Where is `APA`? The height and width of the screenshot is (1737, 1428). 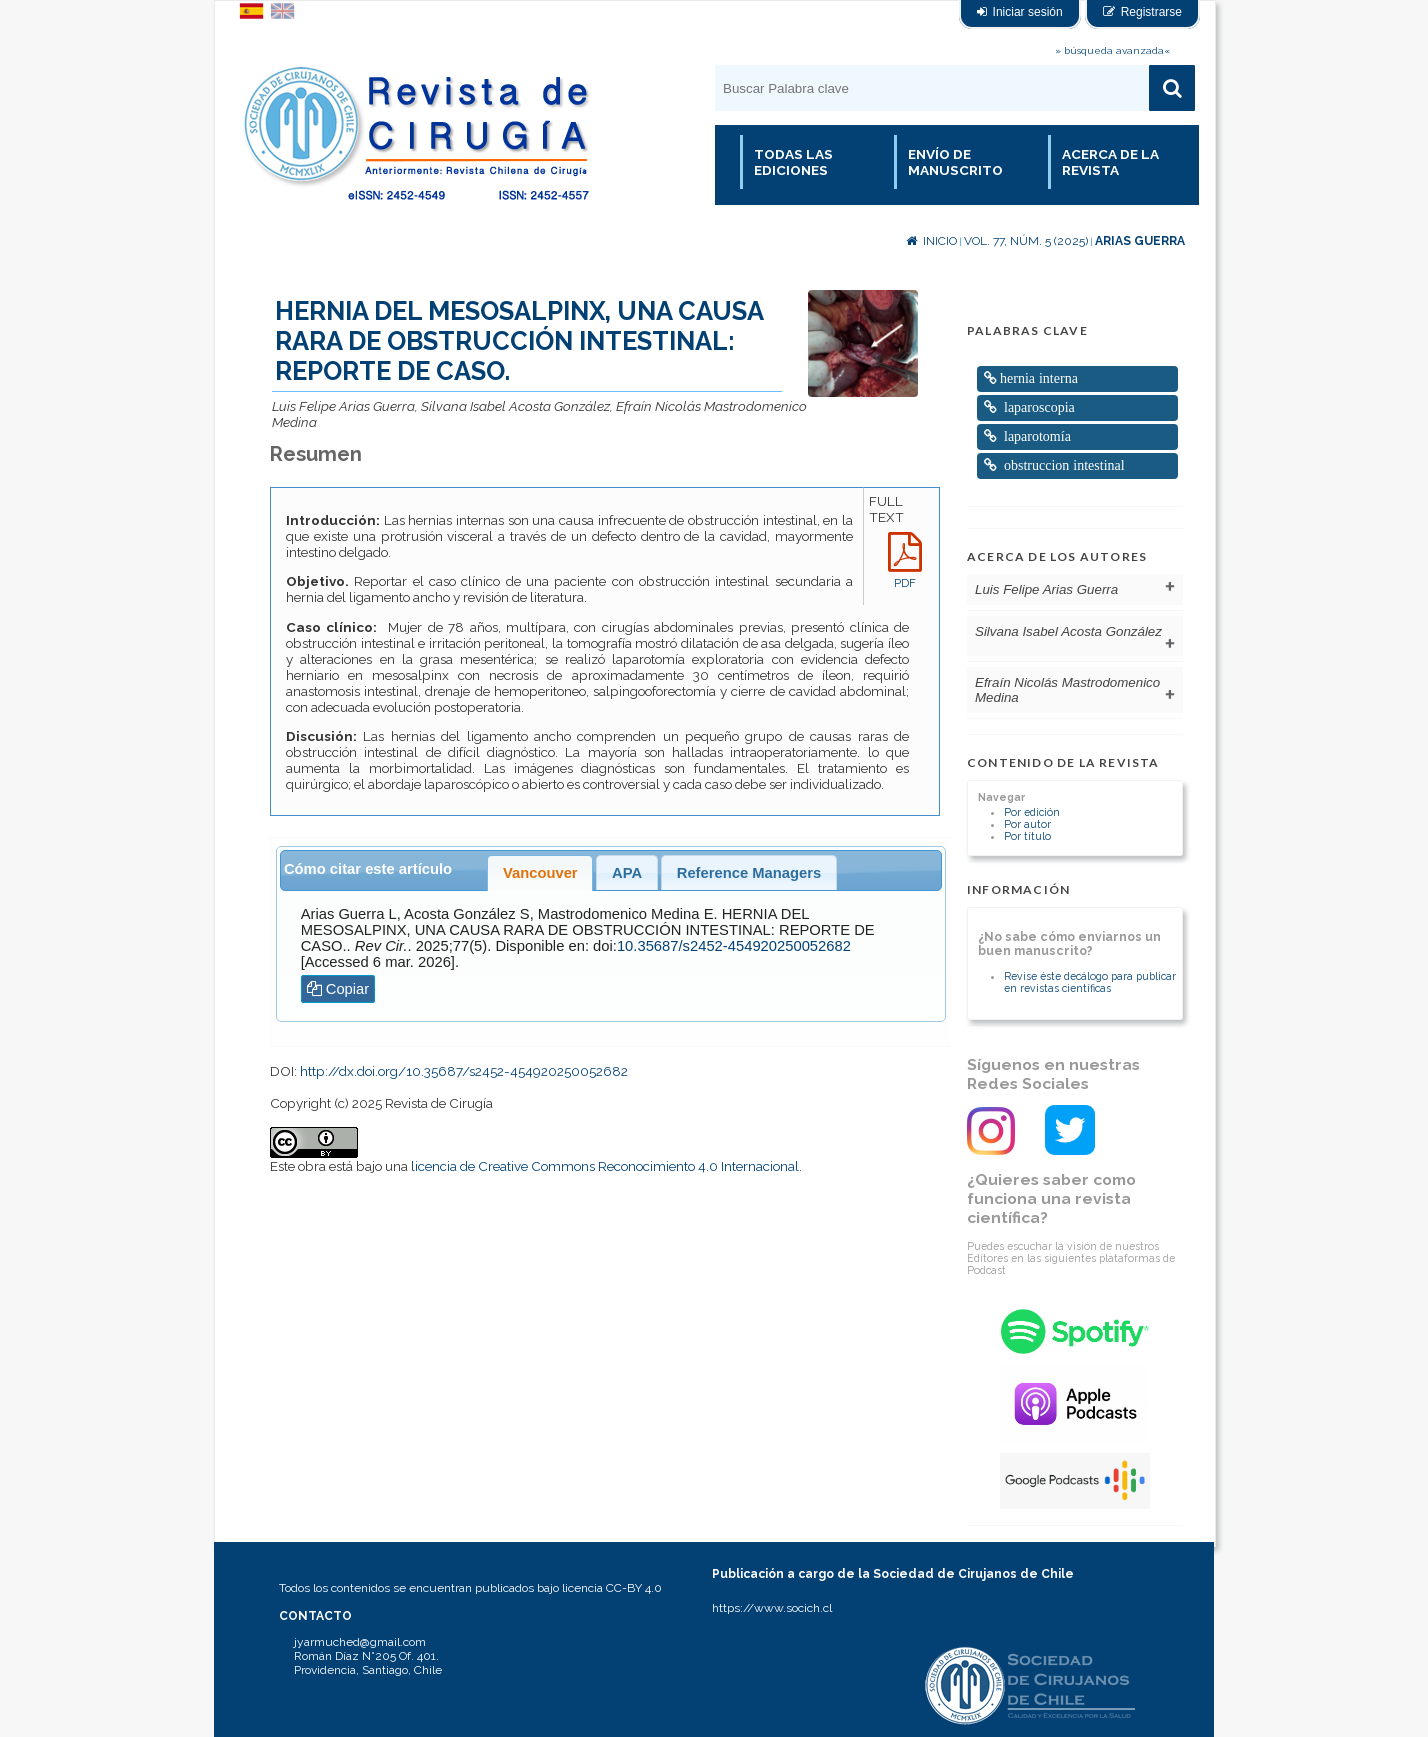
APA is located at coordinates (627, 873).